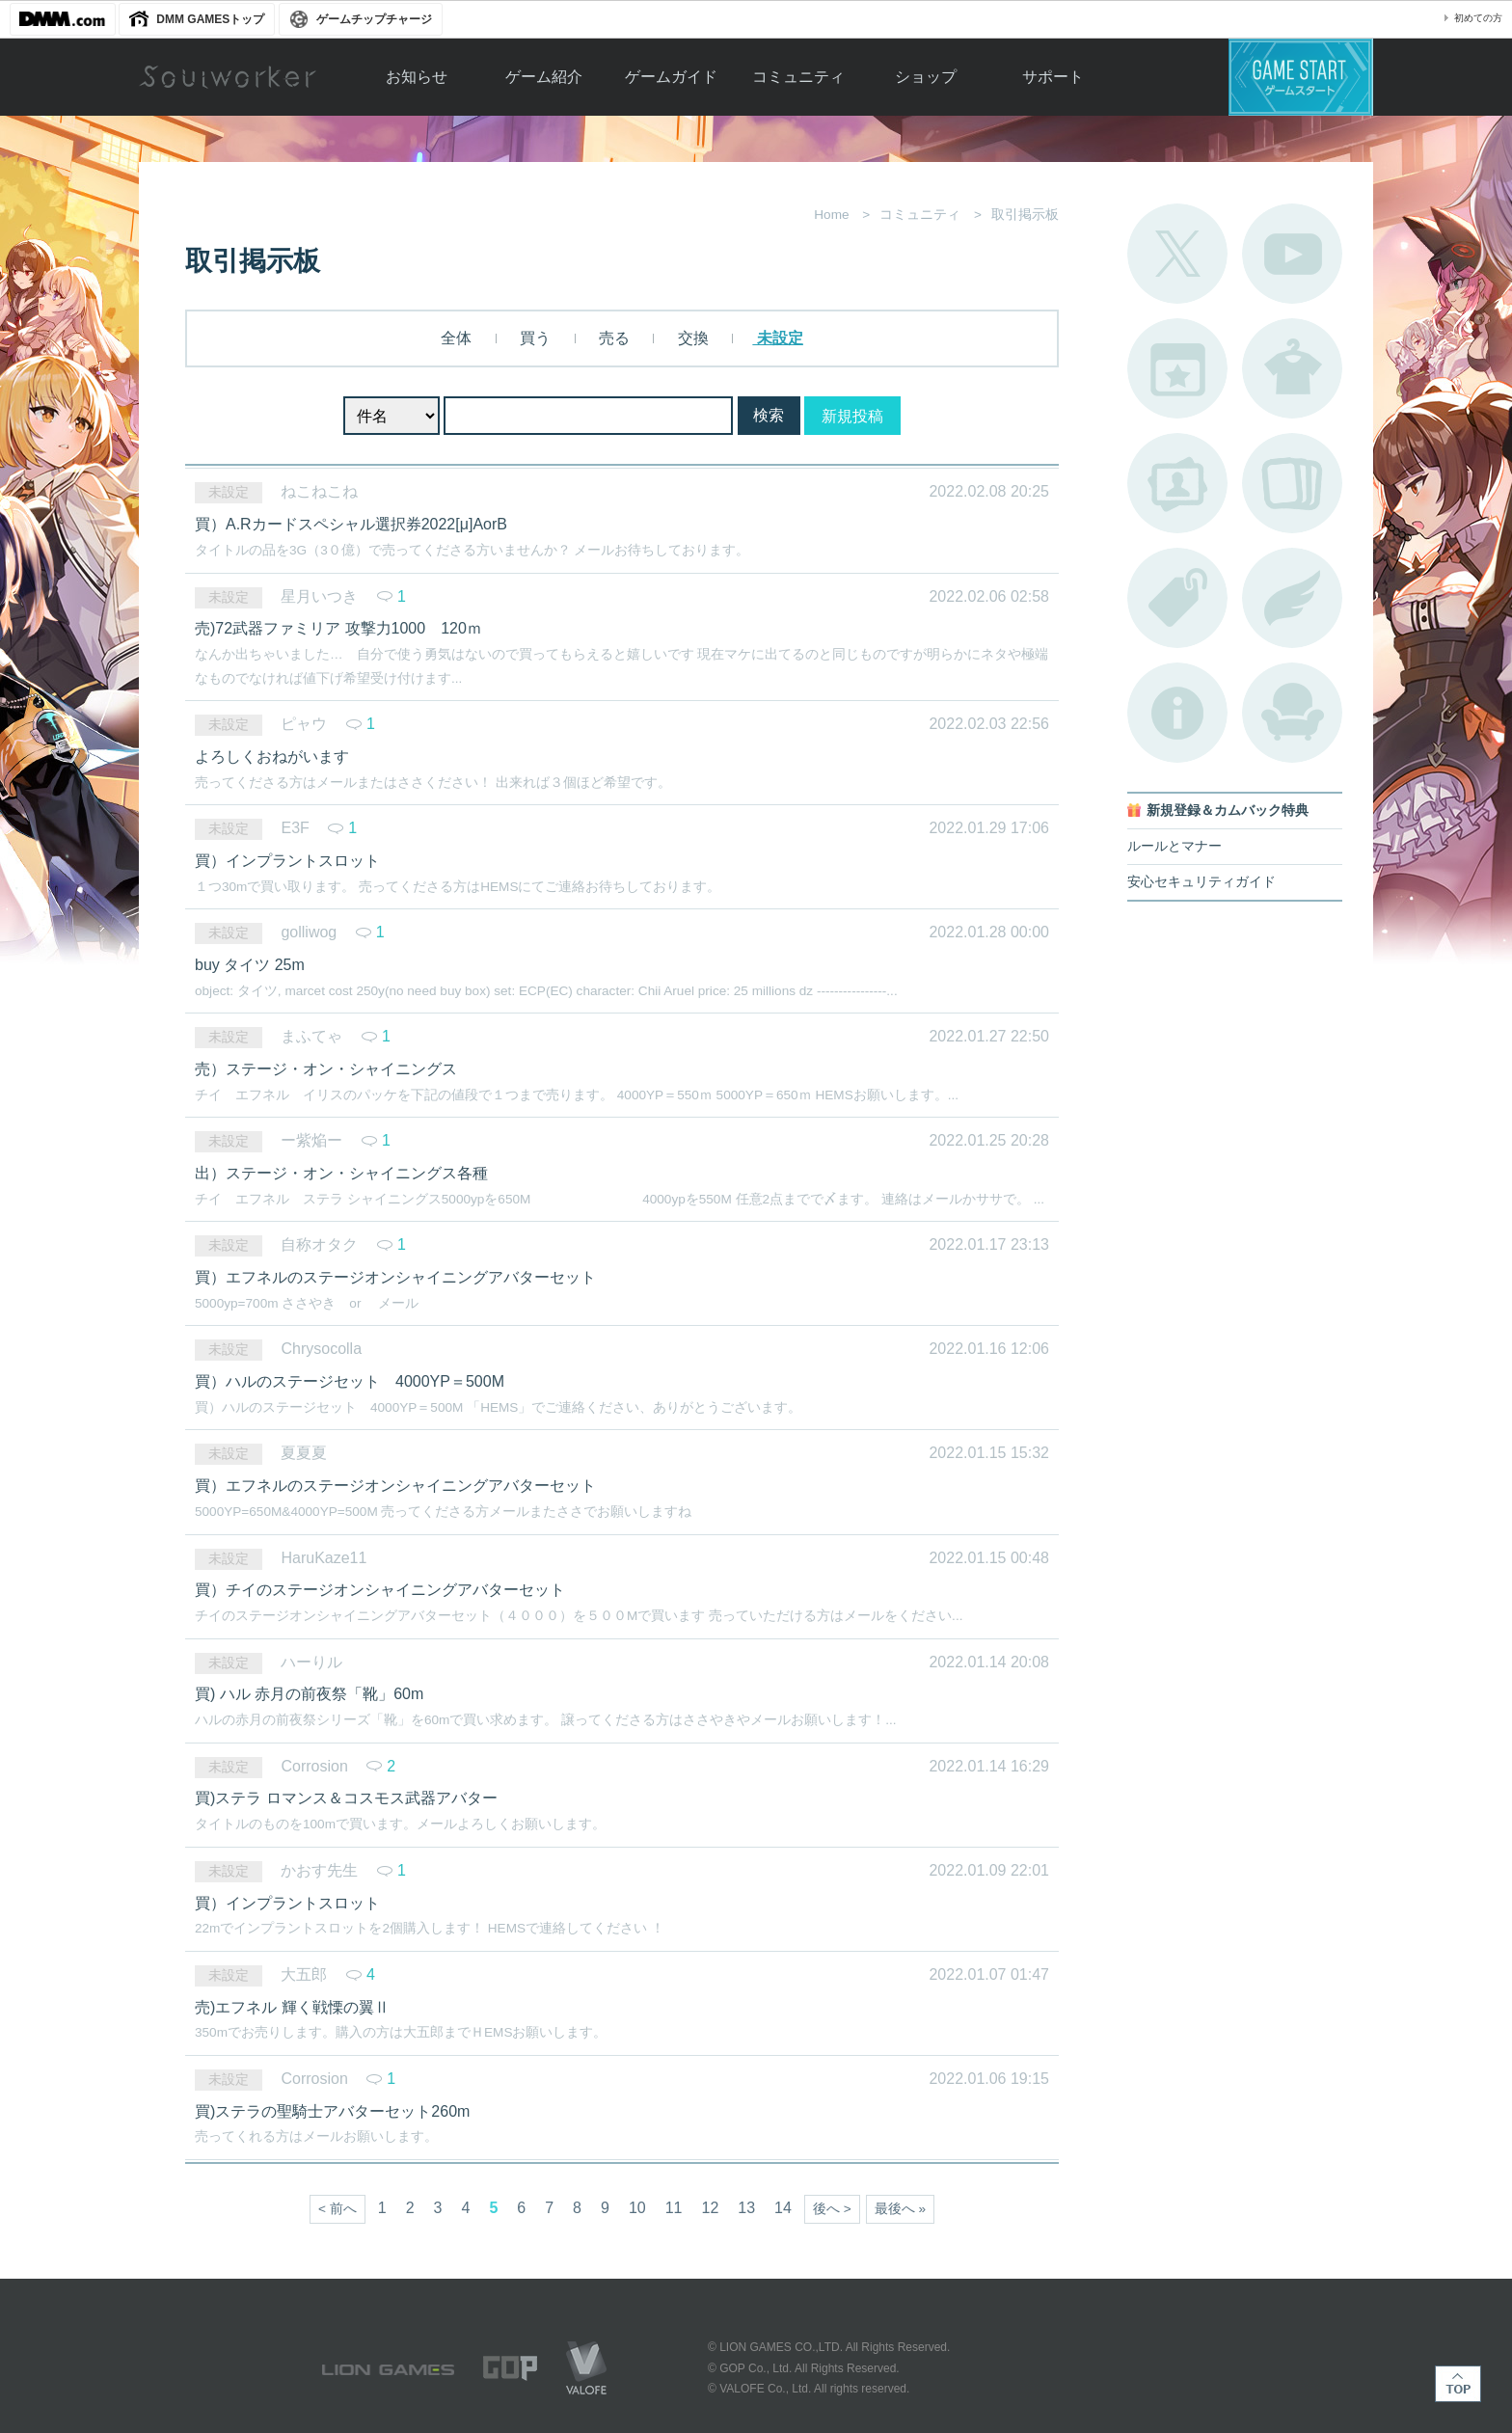  Describe the element at coordinates (637, 2208) in the screenshot. I see `10` at that location.